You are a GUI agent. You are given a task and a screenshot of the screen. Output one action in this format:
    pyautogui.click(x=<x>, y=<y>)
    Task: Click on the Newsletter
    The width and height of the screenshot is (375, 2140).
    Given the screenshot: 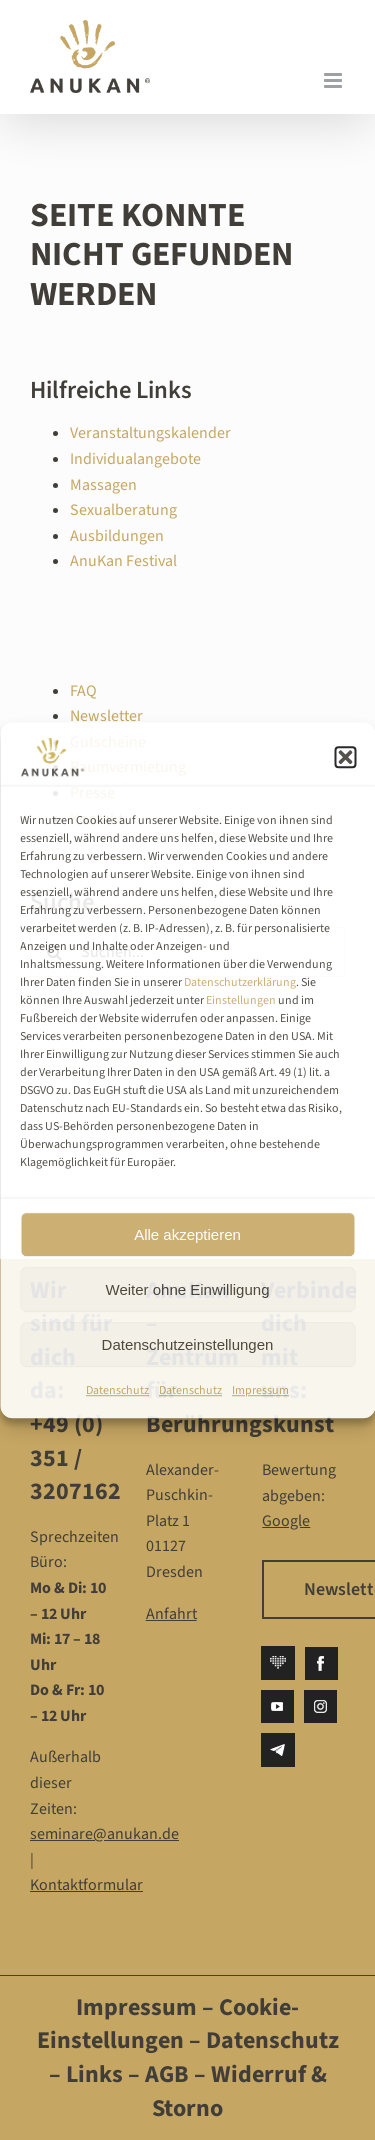 What is the action you would take?
    pyautogui.click(x=106, y=716)
    